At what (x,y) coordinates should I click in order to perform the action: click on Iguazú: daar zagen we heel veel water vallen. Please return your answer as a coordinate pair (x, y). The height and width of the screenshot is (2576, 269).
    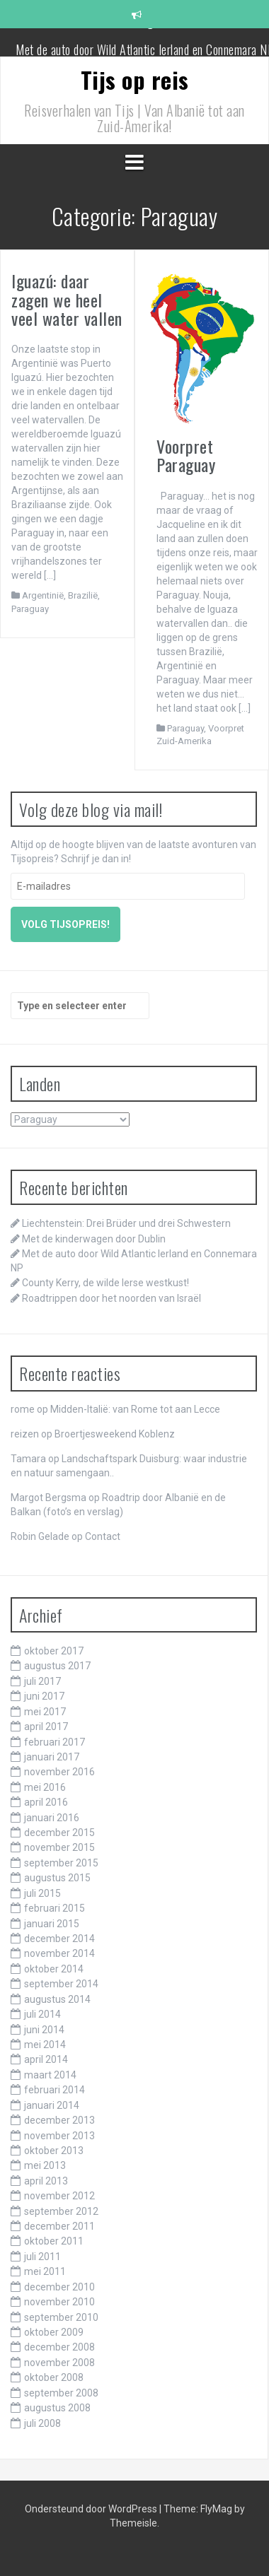
    Looking at the image, I should click on (66, 299).